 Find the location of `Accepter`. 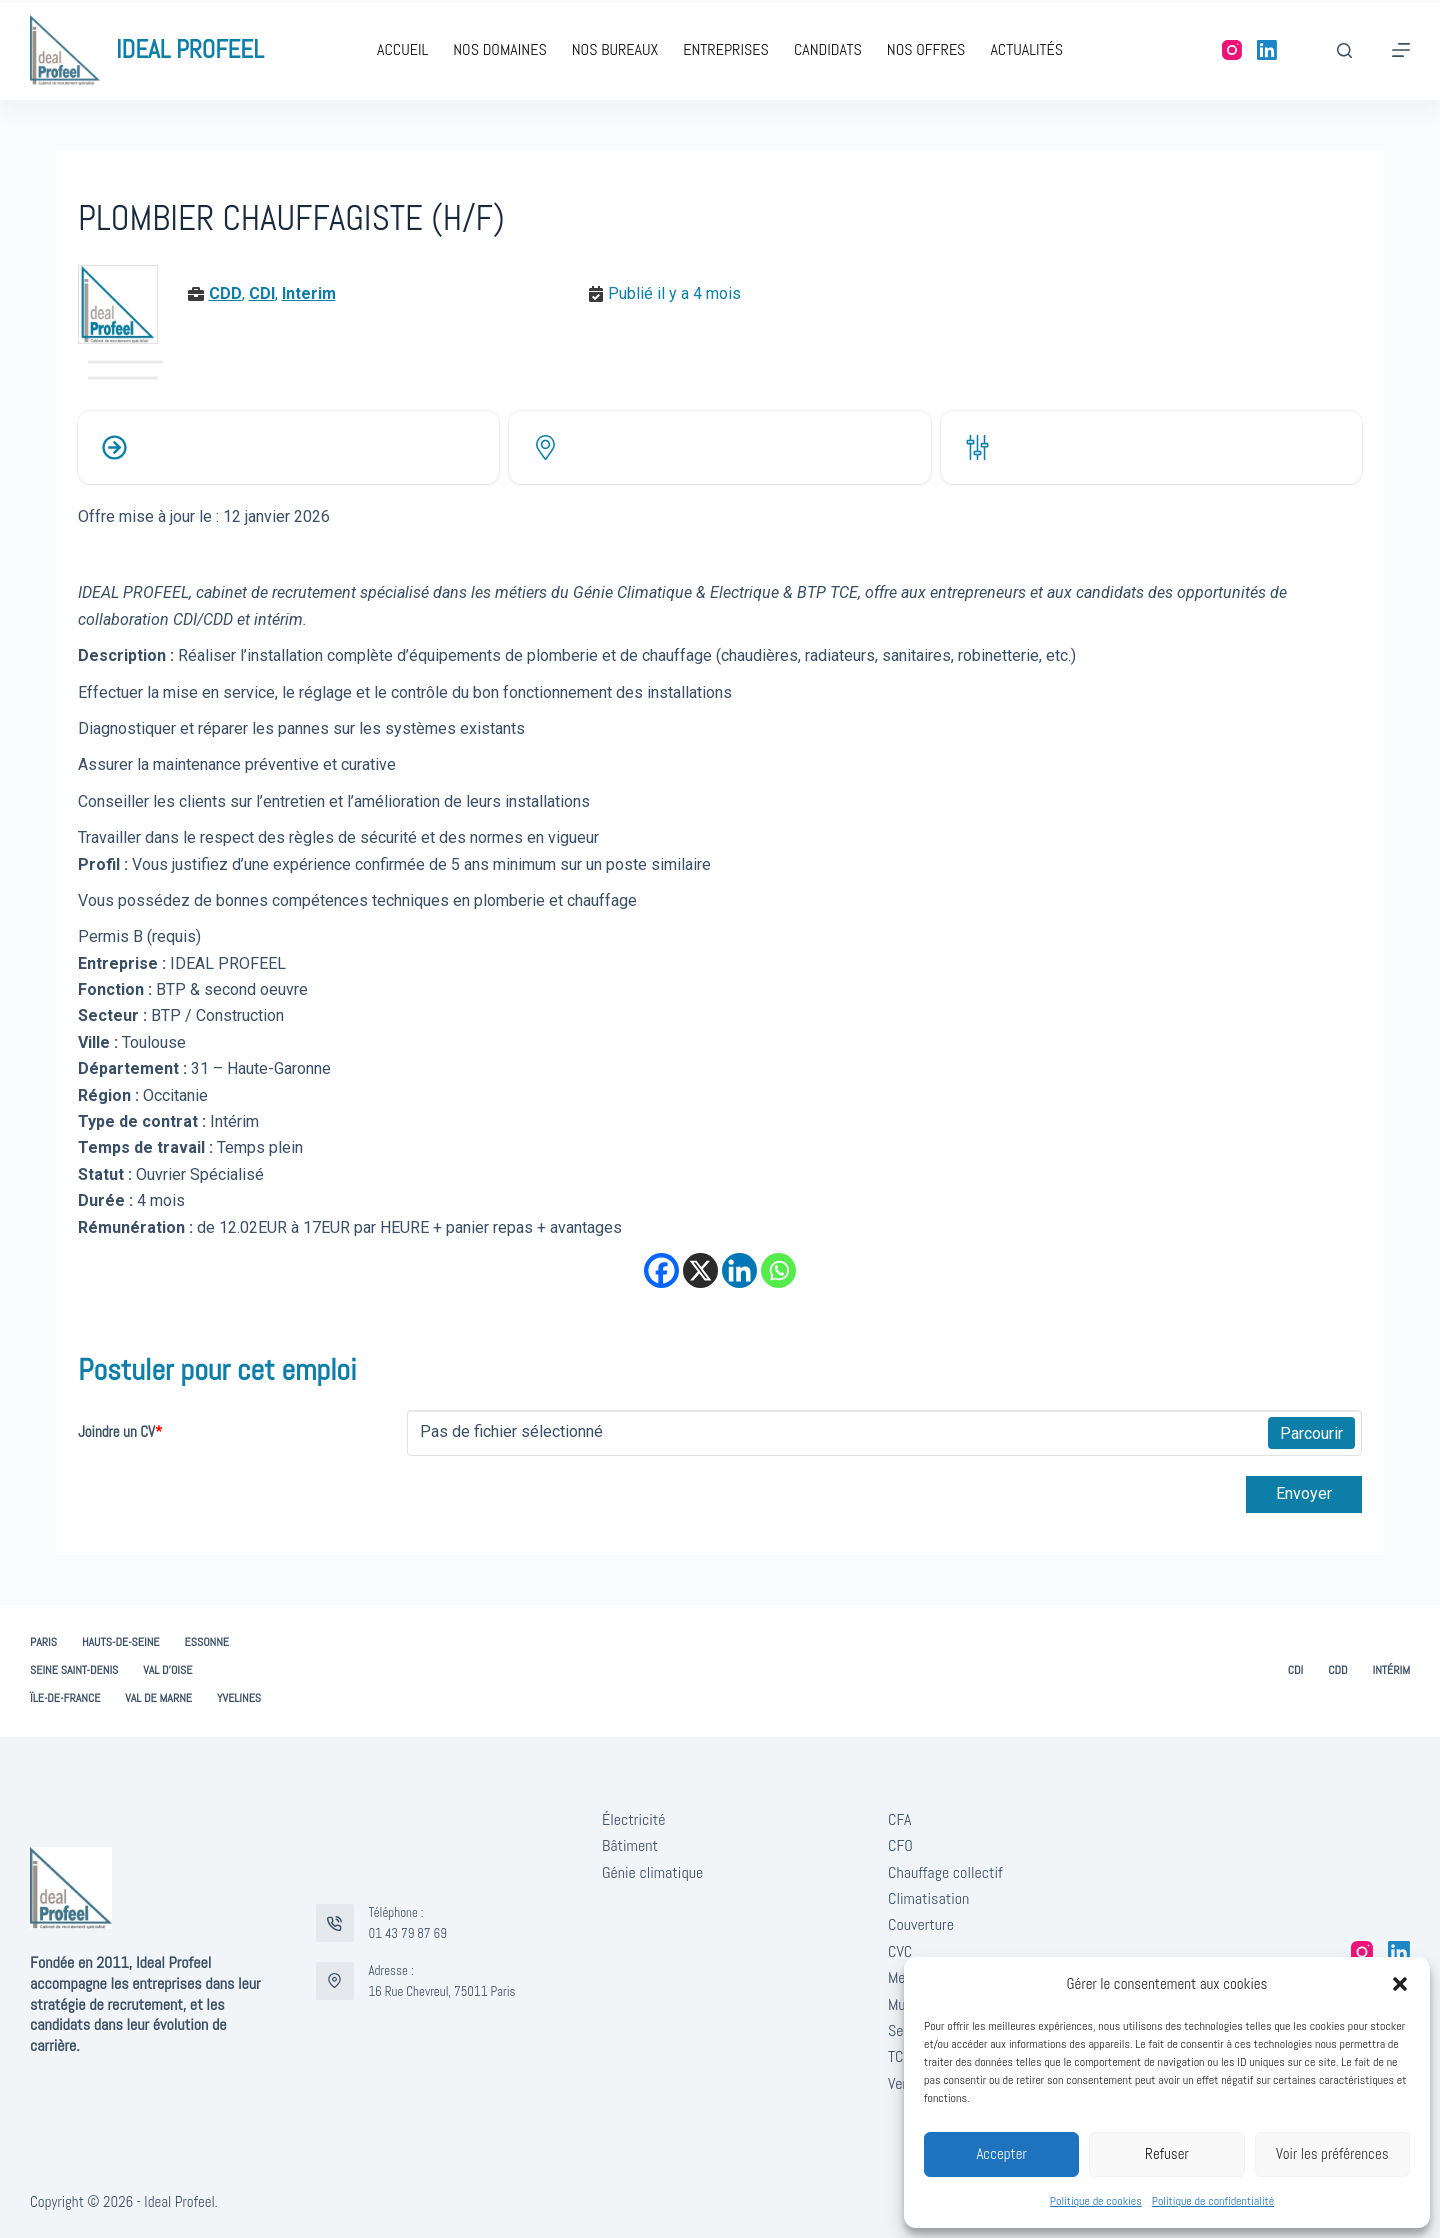

Accepter is located at coordinates (1001, 2153).